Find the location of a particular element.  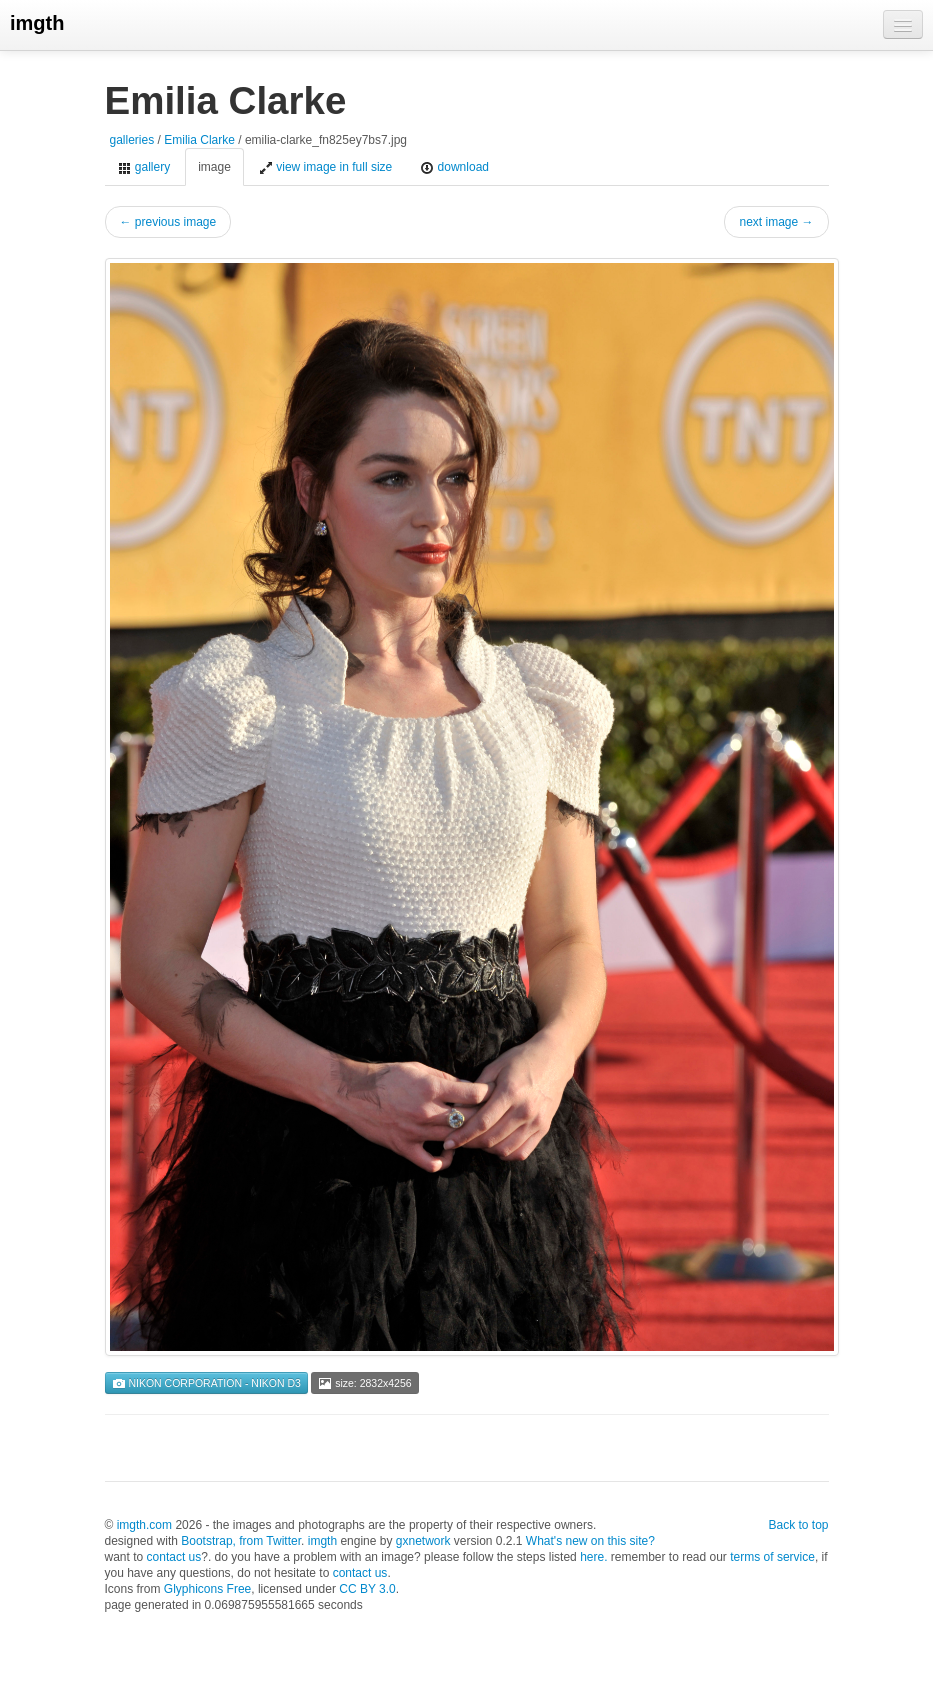

here. is located at coordinates (593, 1557).